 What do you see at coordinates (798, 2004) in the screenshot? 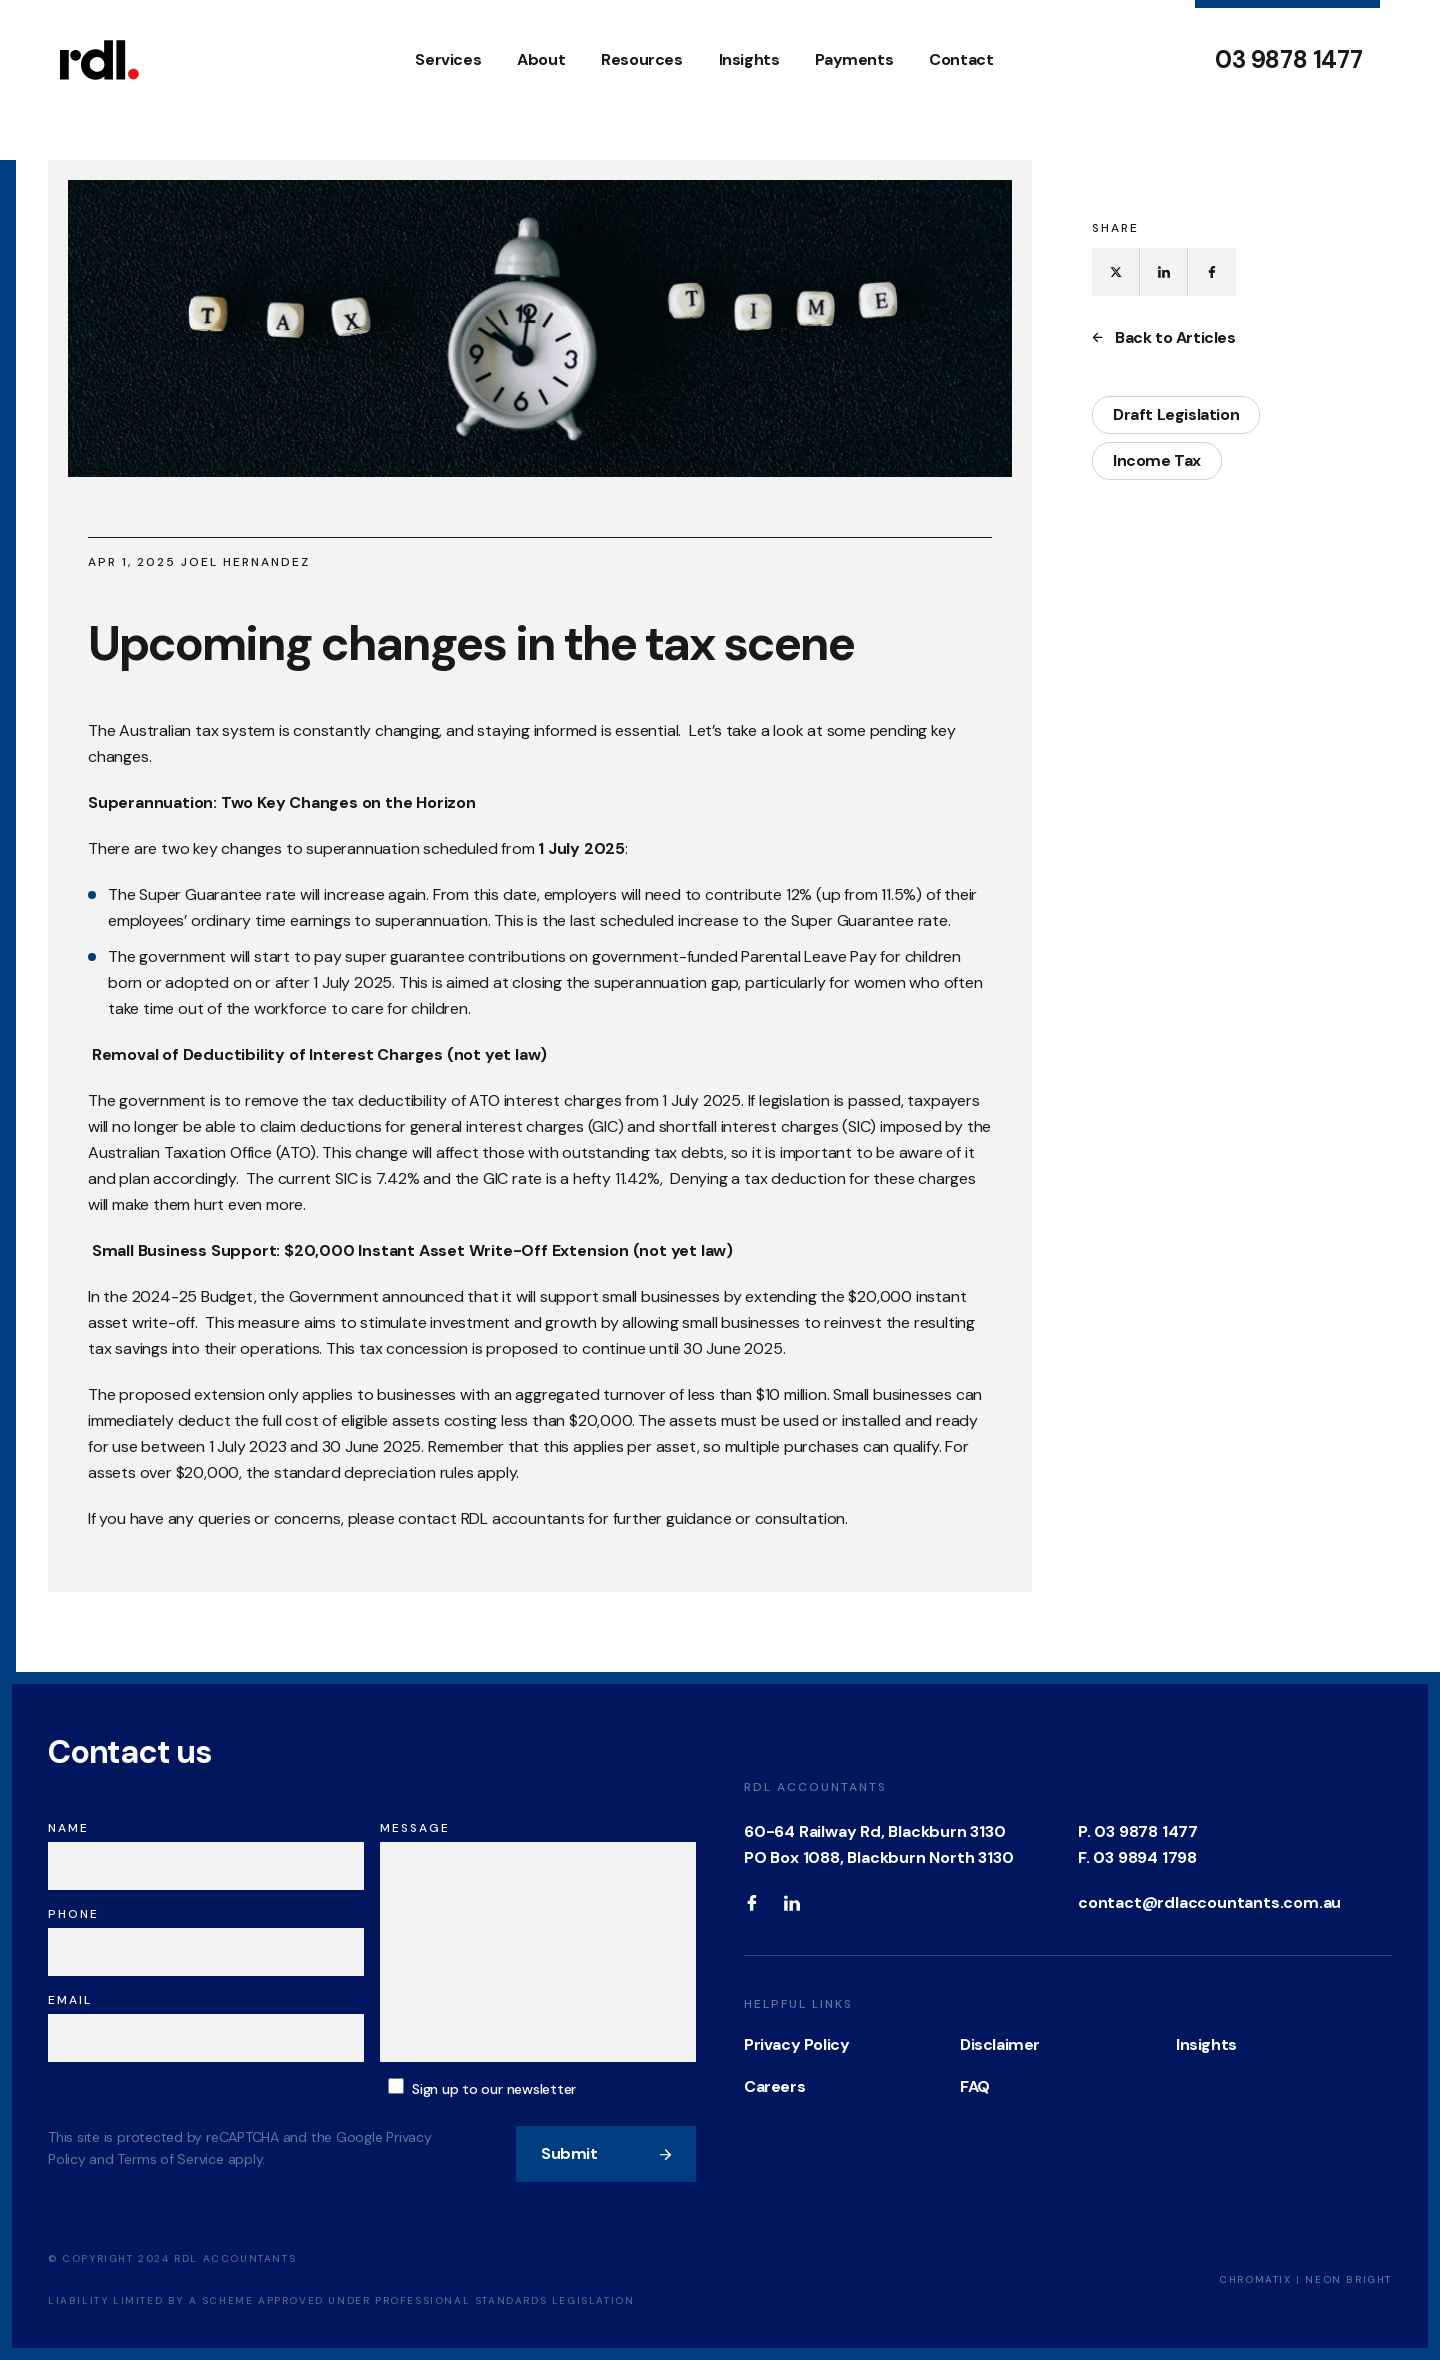
I see `Helpful Links` at bounding box center [798, 2004].